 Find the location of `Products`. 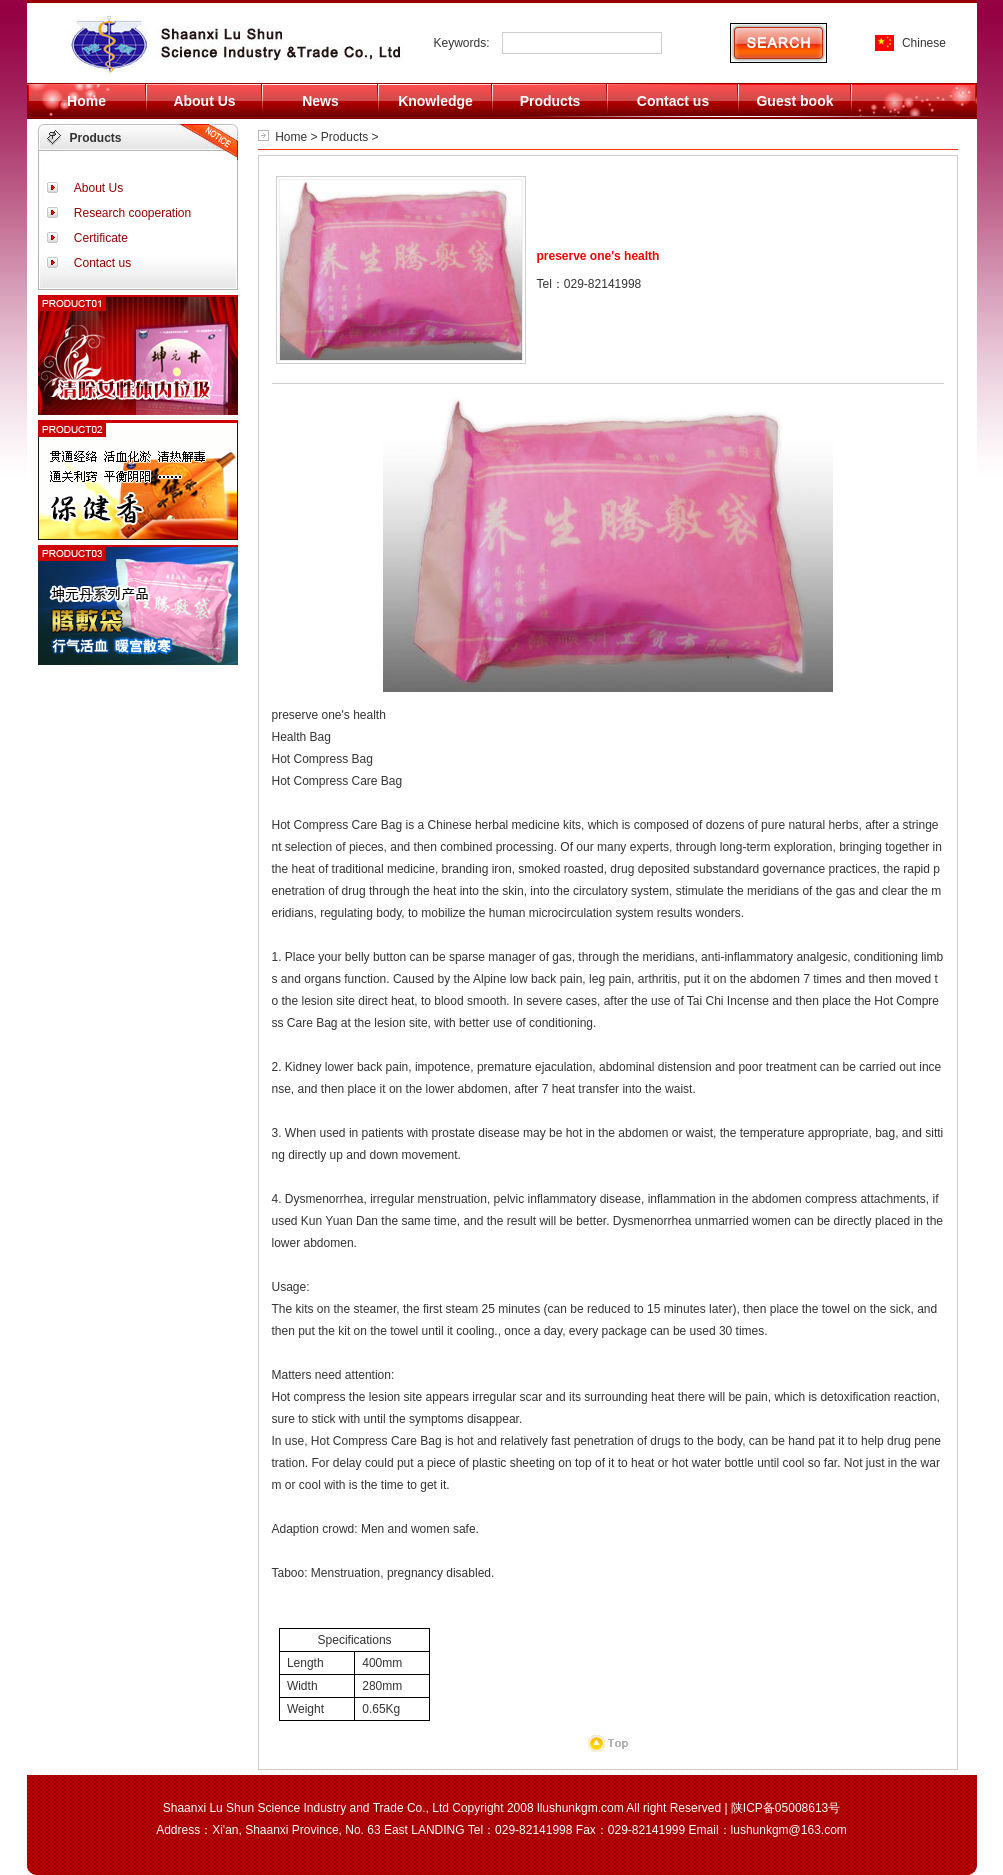

Products is located at coordinates (344, 137).